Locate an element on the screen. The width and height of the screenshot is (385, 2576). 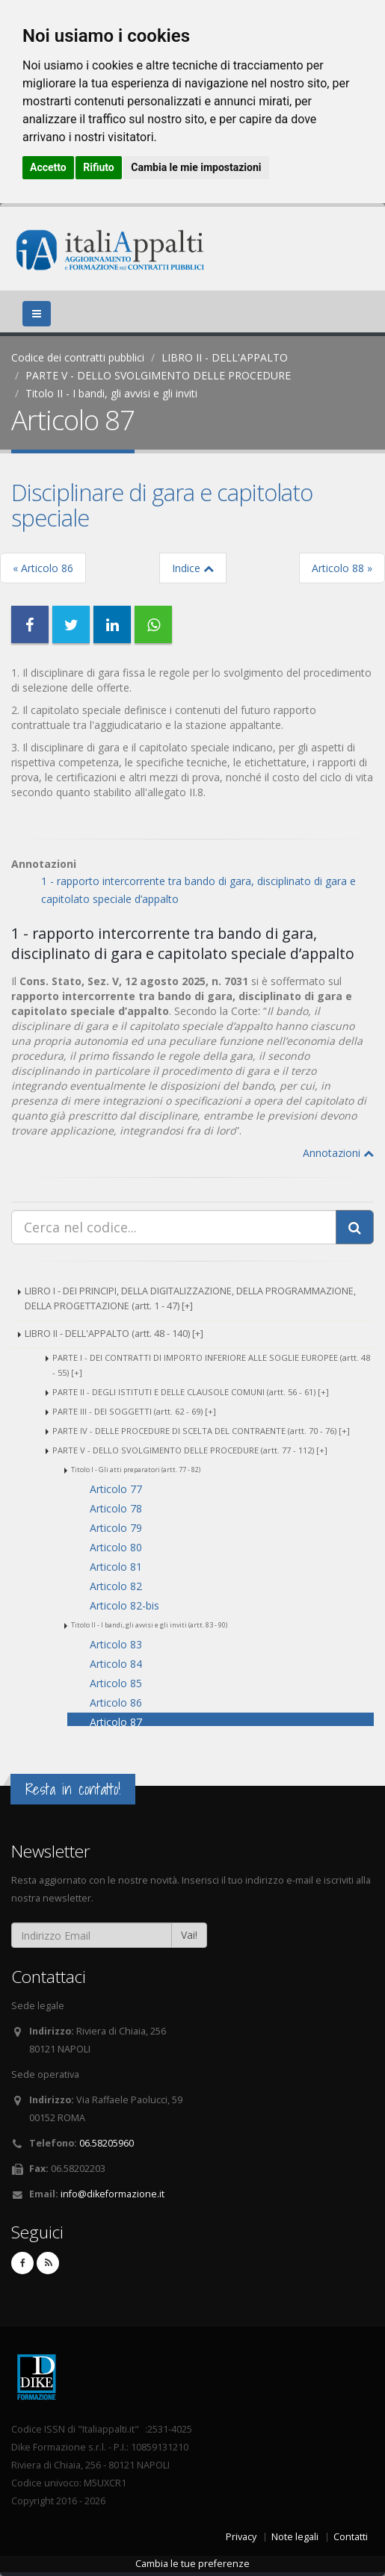
Articolo 79 is located at coordinates (116, 1528).